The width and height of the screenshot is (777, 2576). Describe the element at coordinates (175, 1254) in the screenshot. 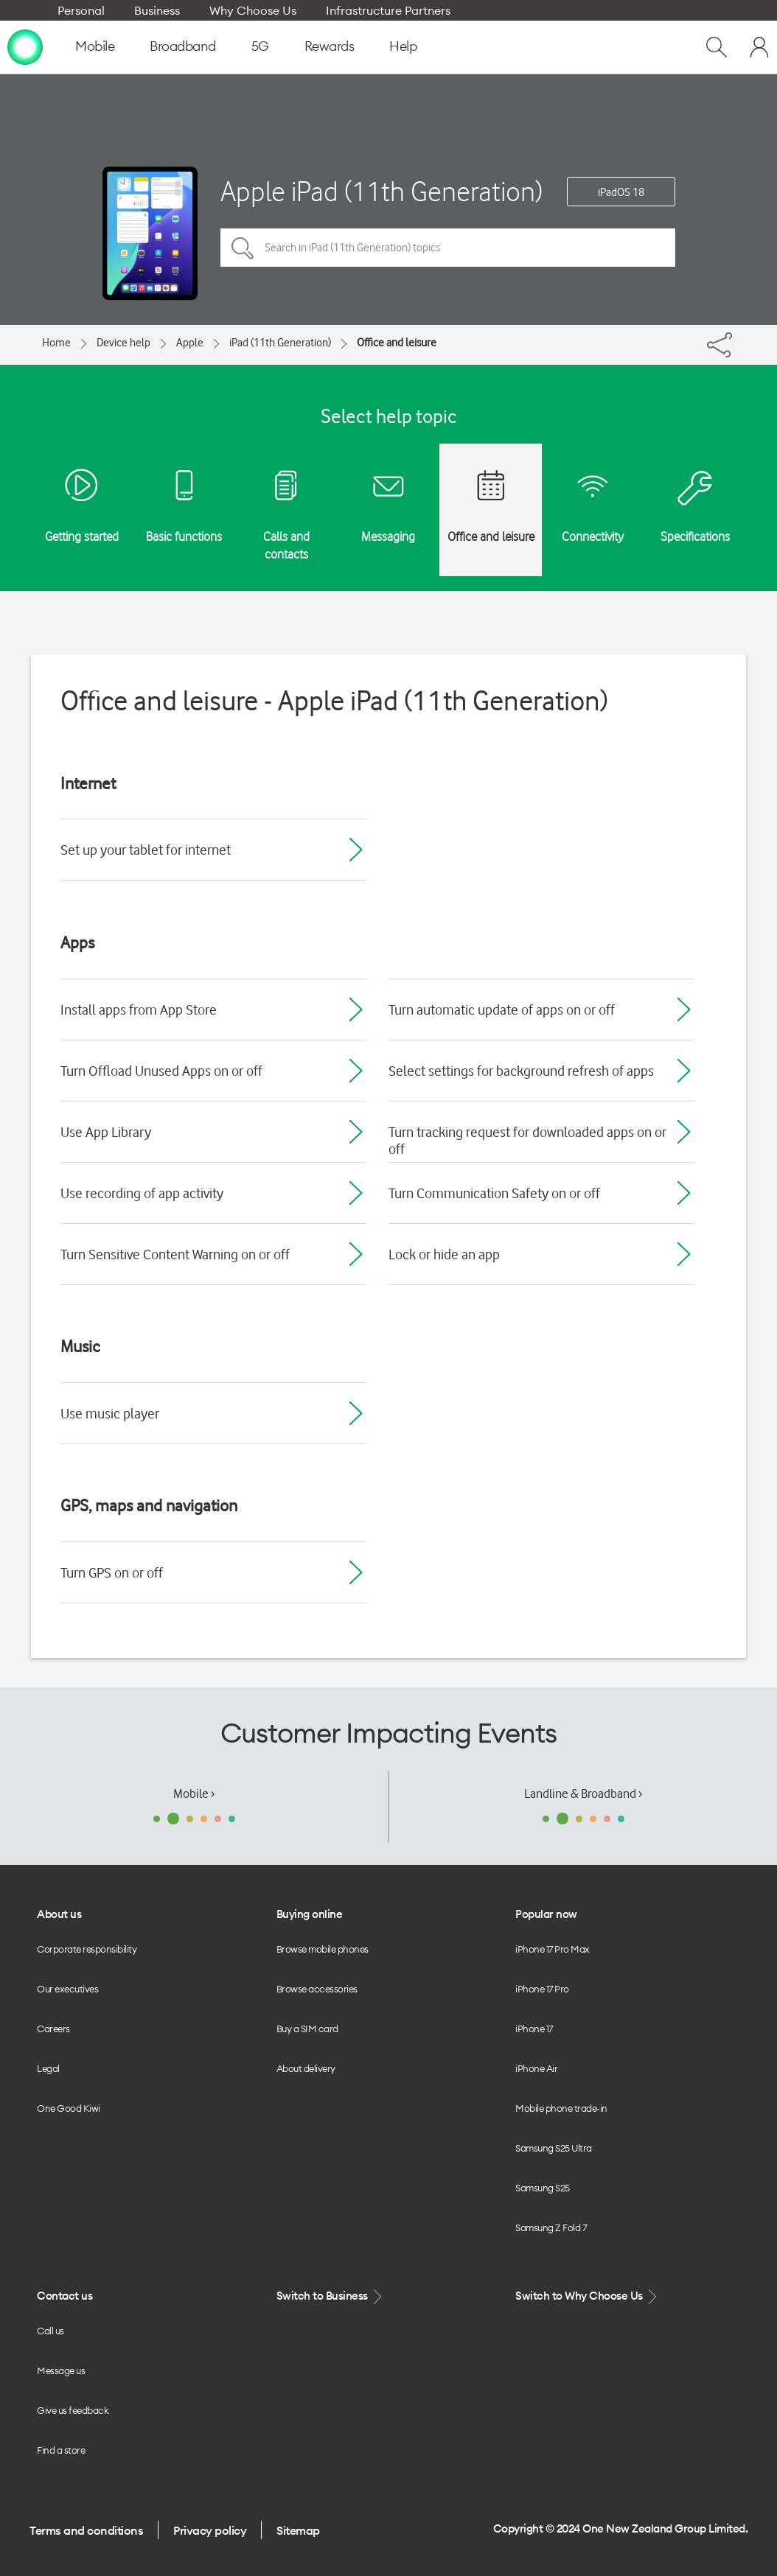

I see `Turn Sensitive Content Warning on or off` at that location.